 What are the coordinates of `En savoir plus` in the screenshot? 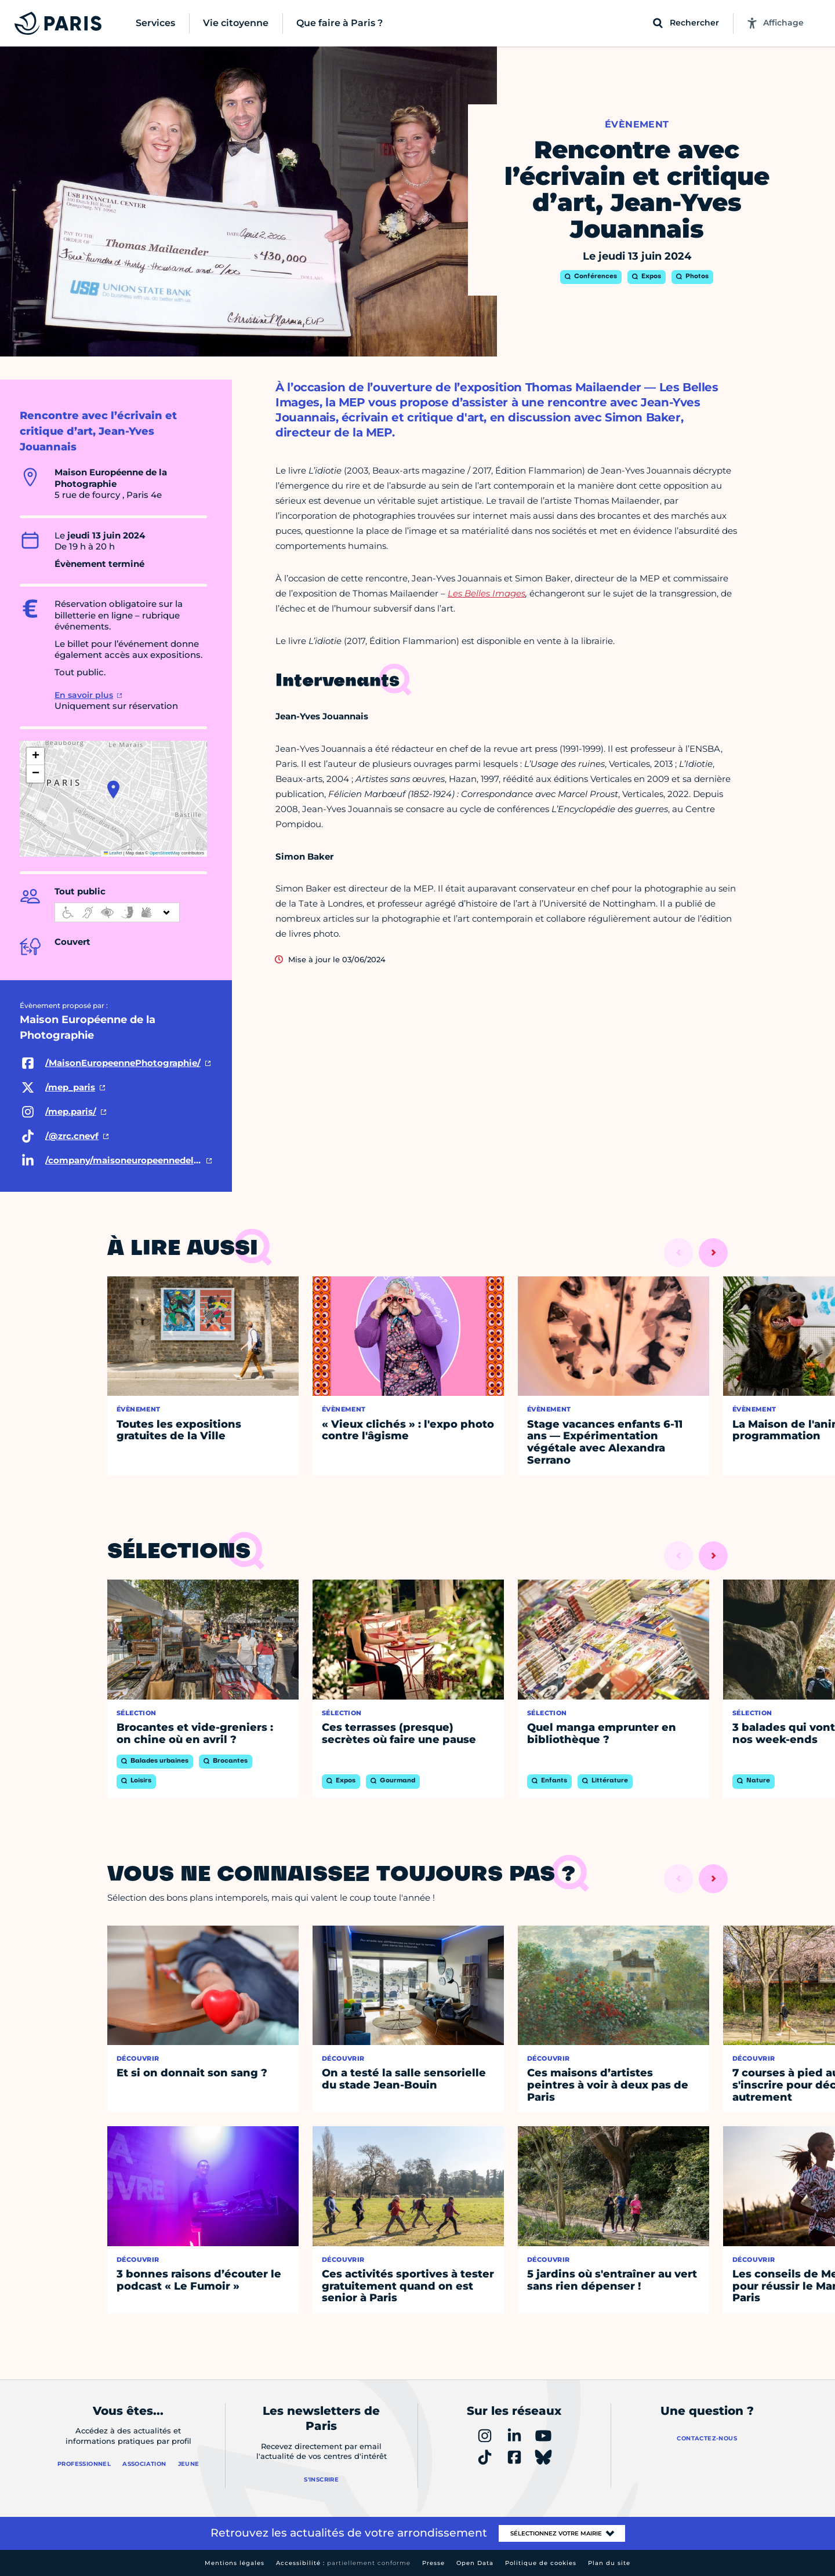 It's located at (84, 695).